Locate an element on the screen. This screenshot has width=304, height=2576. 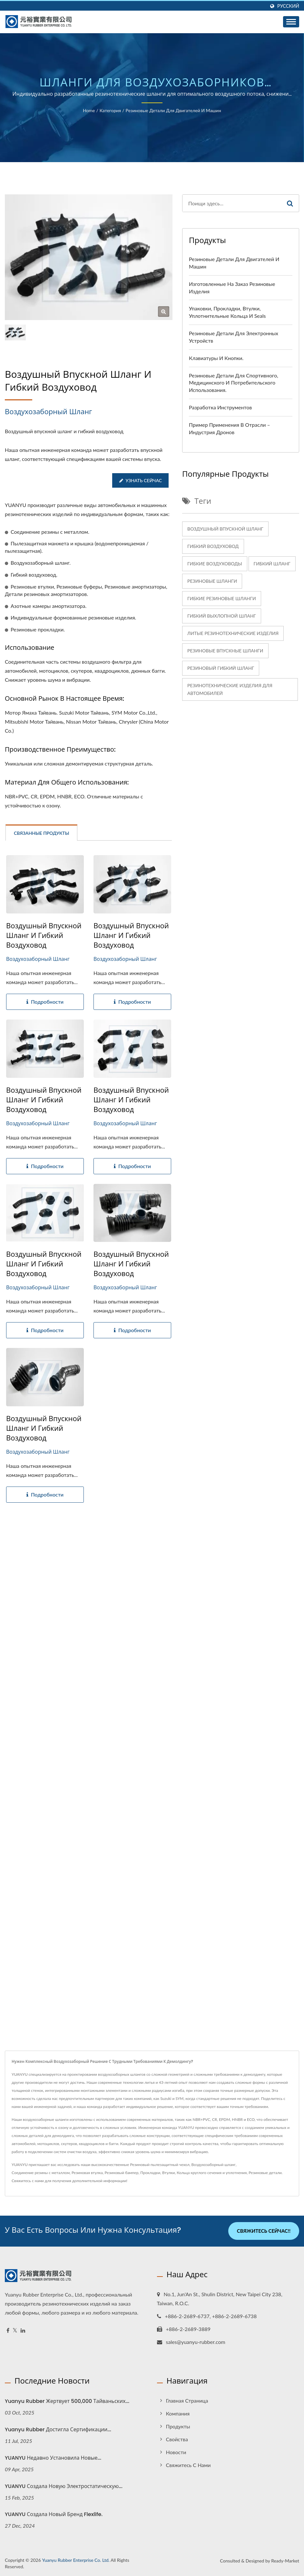
Свяжитесь сейчас!! is located at coordinates (263, 2231).